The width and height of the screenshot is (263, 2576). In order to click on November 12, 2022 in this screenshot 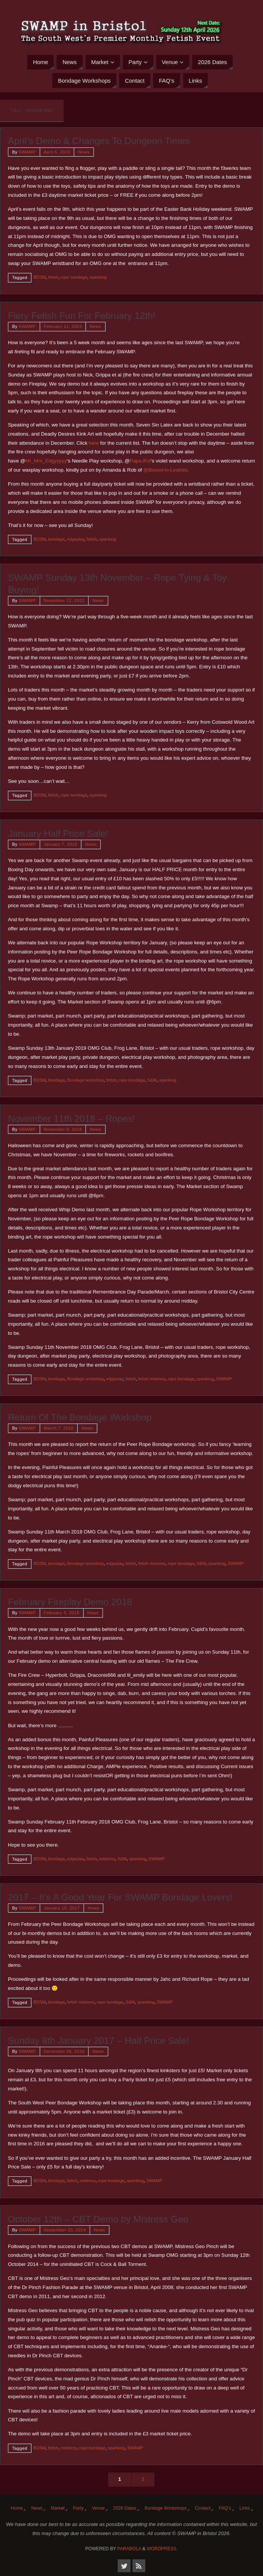, I will do `click(64, 600)`.